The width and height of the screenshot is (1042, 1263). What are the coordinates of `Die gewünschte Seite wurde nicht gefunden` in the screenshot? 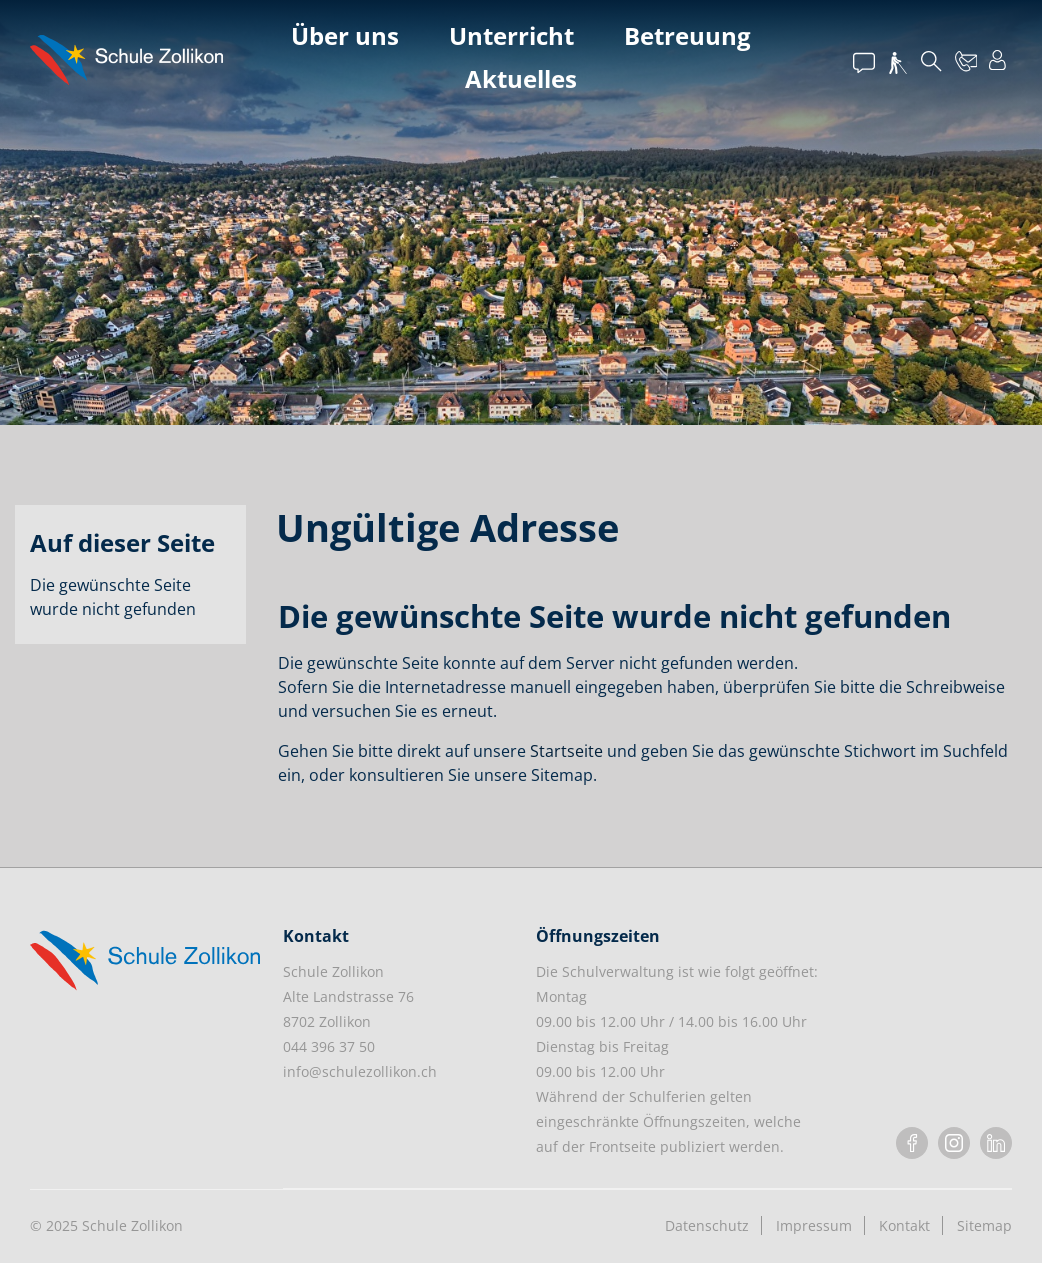 It's located at (113, 597).